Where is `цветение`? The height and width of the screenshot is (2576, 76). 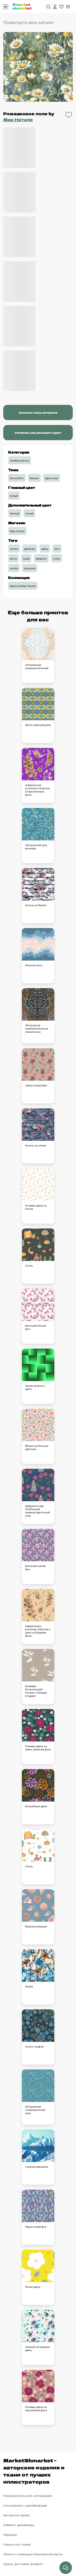 цветение is located at coordinates (29, 549).